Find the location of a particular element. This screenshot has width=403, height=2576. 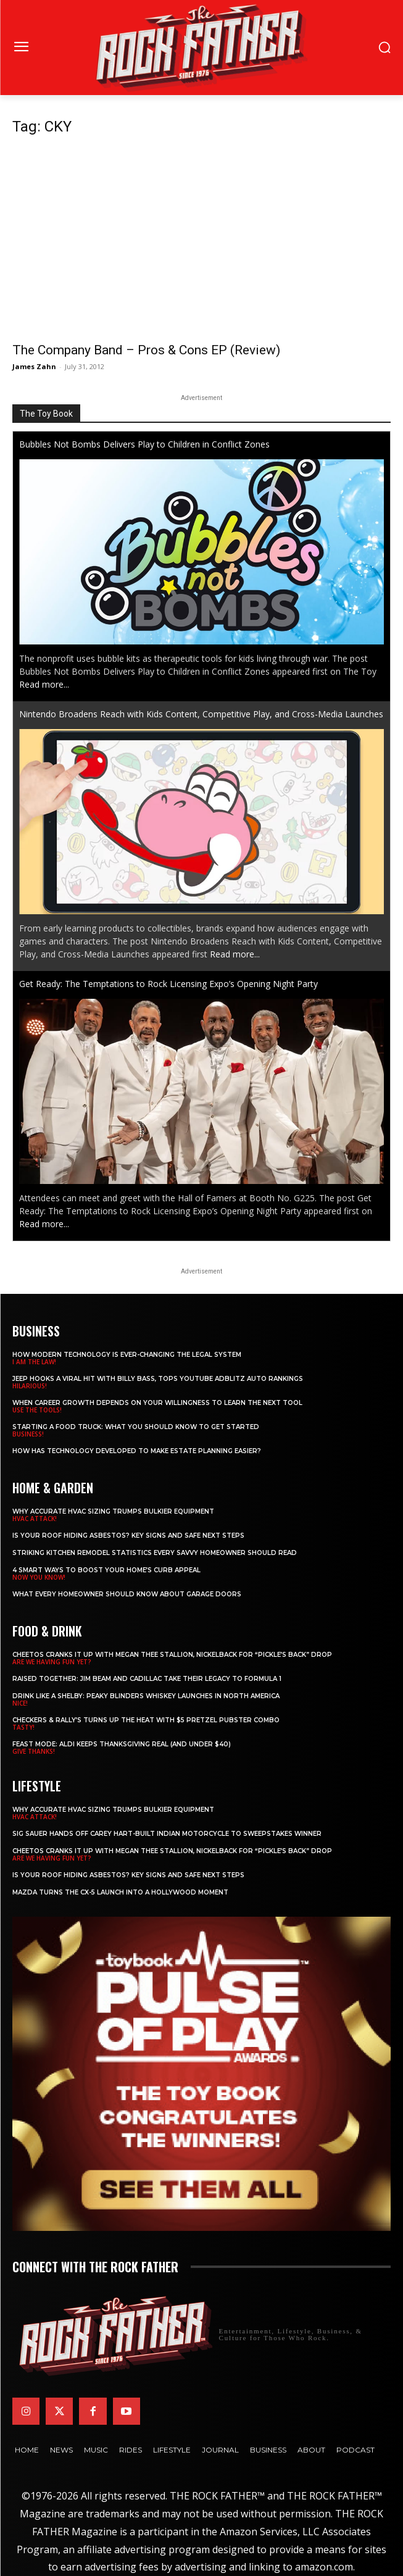

Jeep Hooks a Viral Hit With Billy Bass, Tops YouTube AdBlitz Auto Rankings is located at coordinates (157, 1379).